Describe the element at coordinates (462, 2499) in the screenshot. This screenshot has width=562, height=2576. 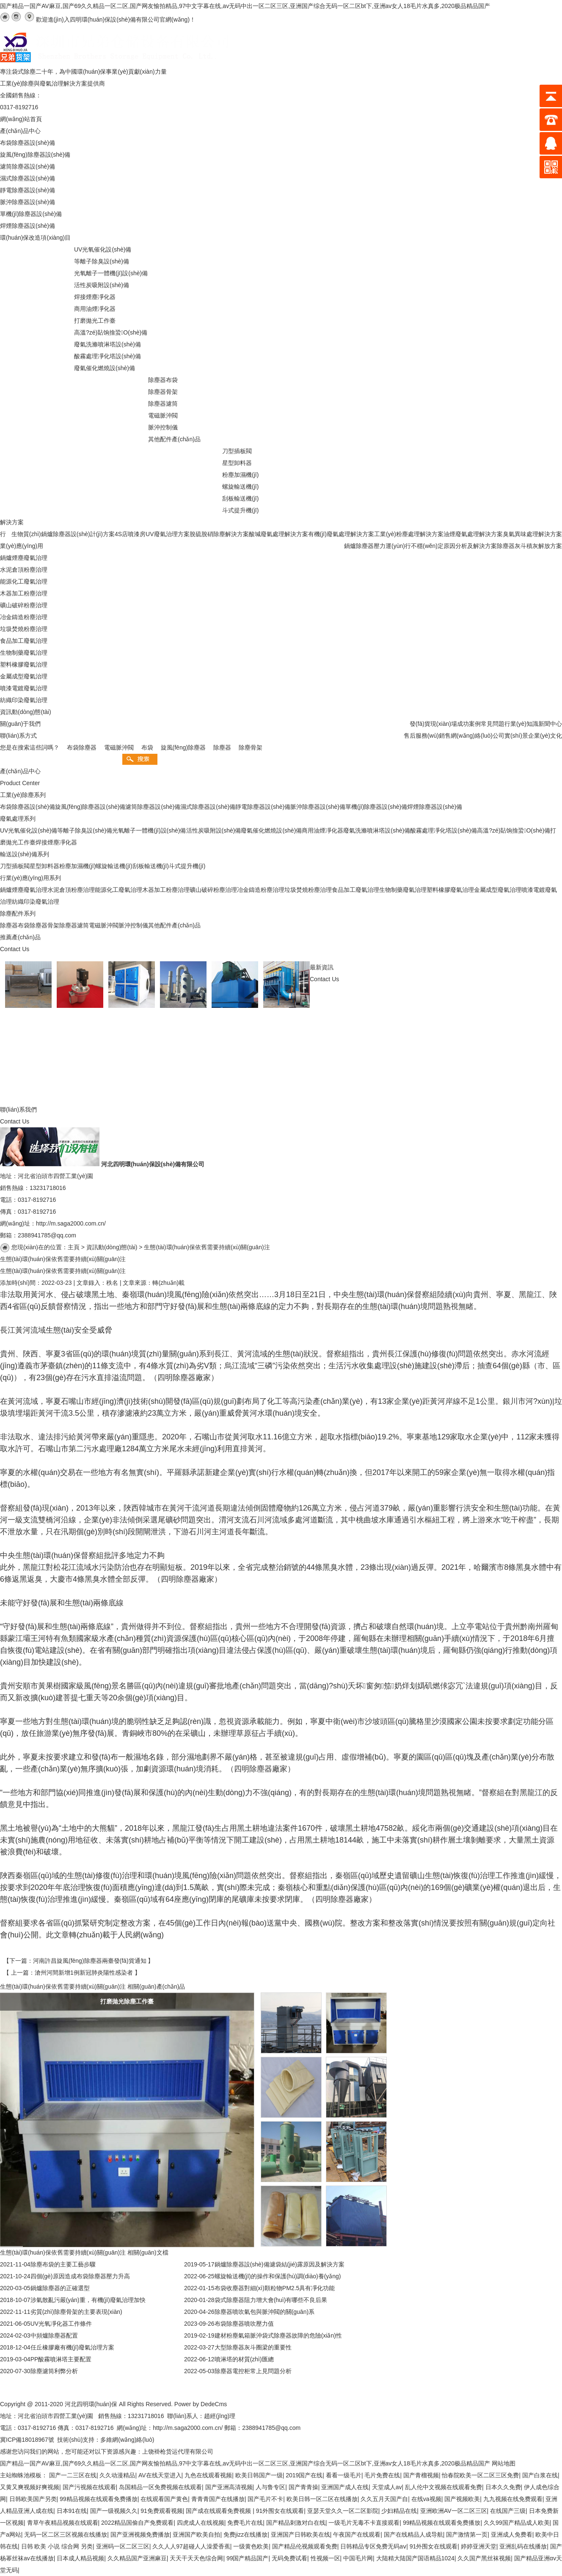
I see `国产视频欧美` at that location.